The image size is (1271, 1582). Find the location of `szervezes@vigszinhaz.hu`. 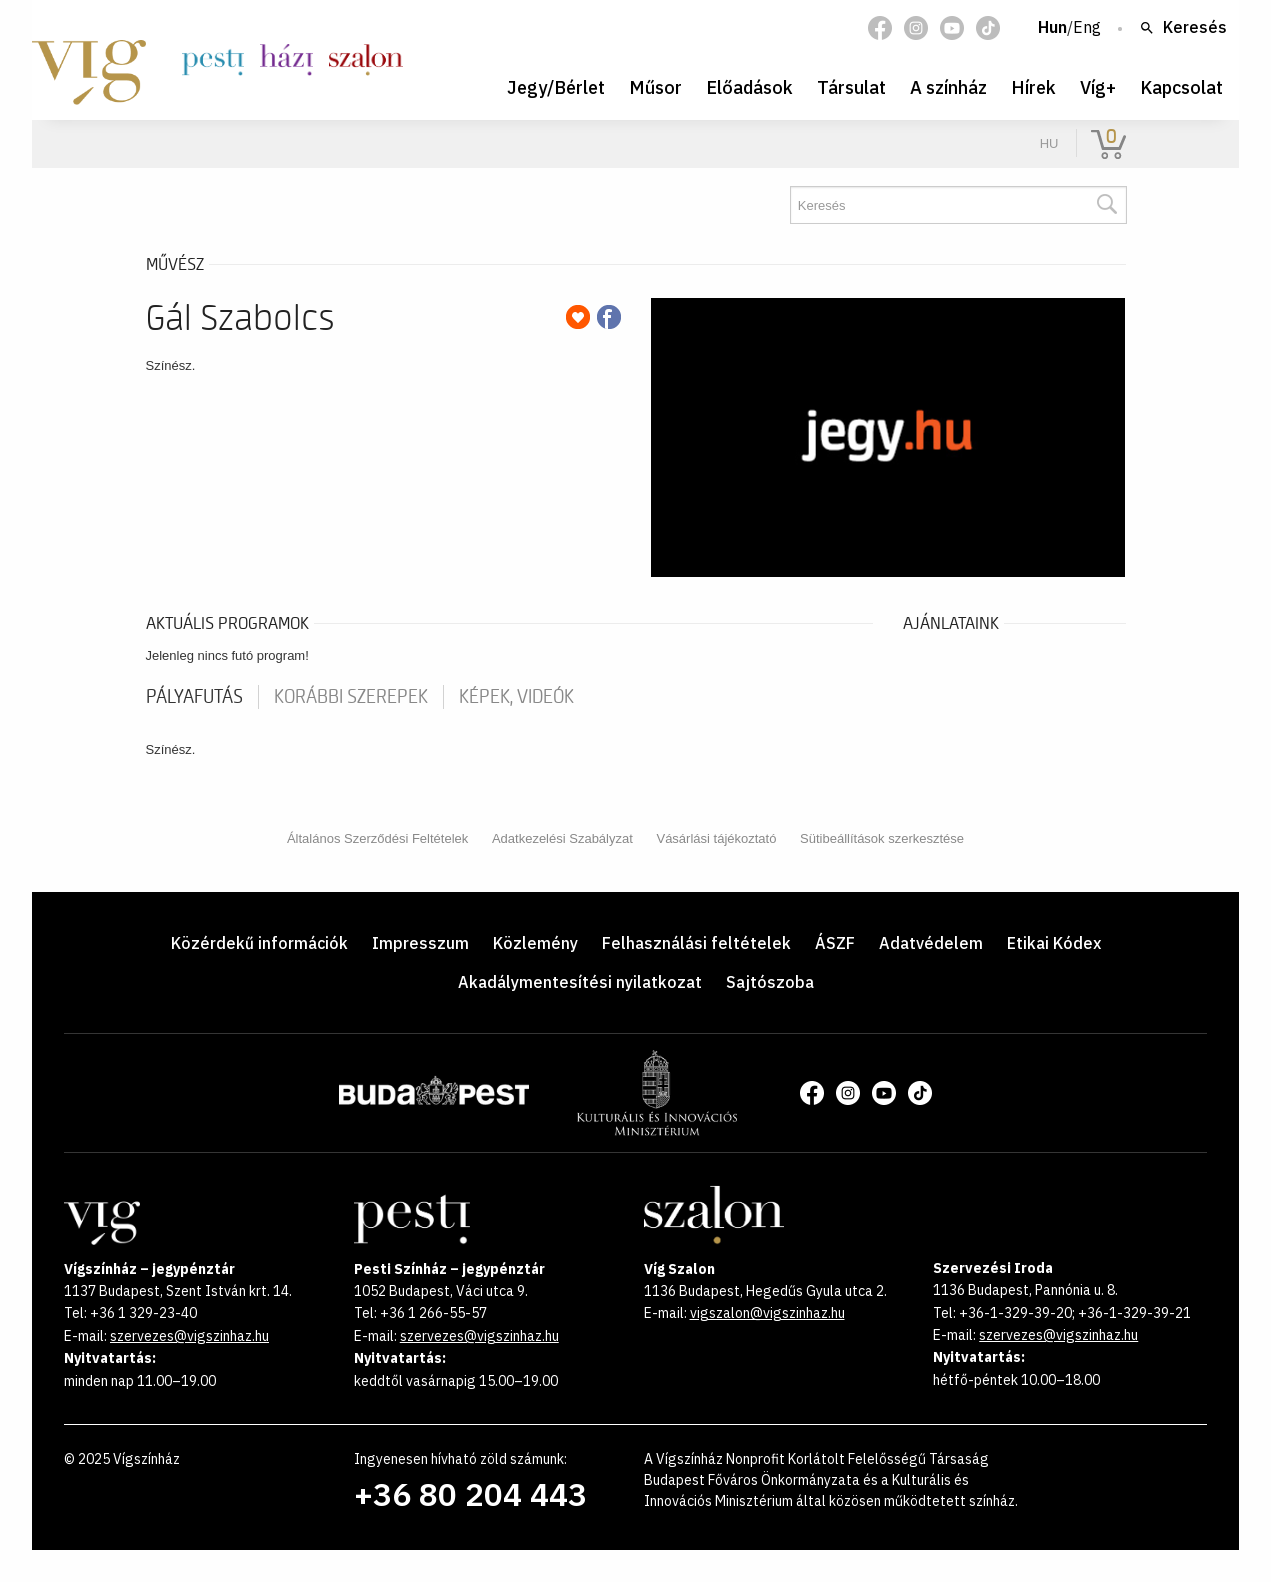

szervezes@vigszinhaz.hu is located at coordinates (189, 1336).